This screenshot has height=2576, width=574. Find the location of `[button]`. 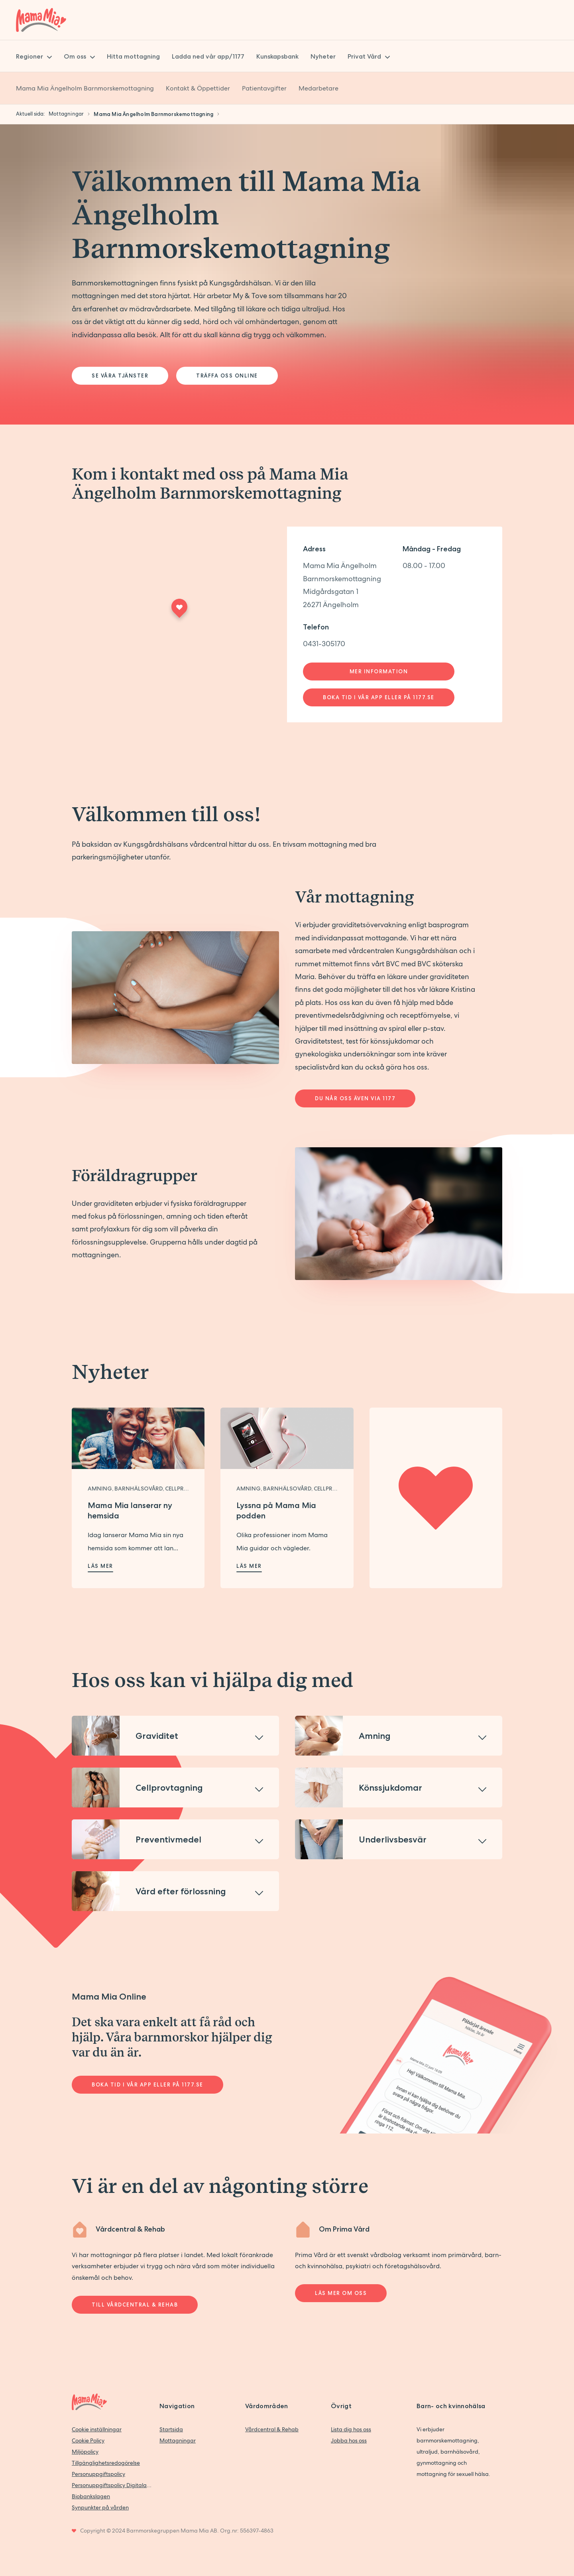

[button] is located at coordinates (175, 1736).